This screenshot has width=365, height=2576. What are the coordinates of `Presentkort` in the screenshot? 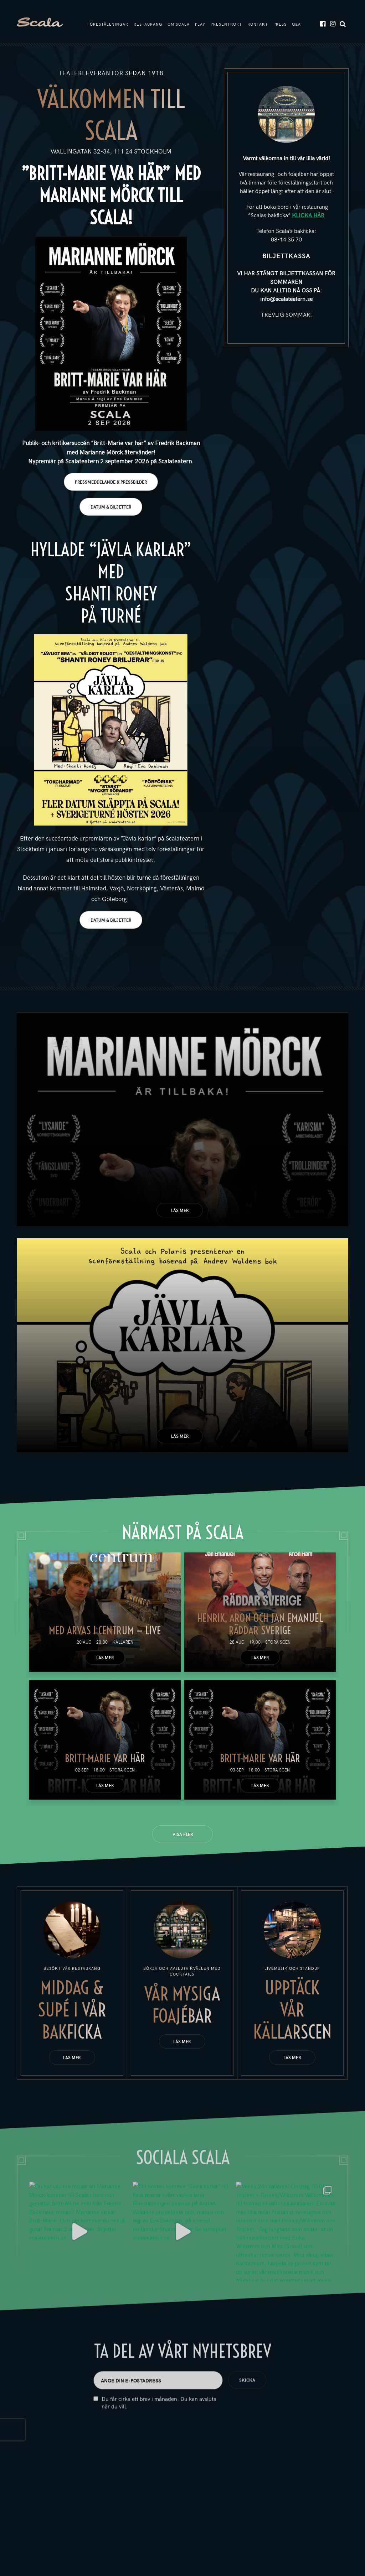 It's located at (226, 24).